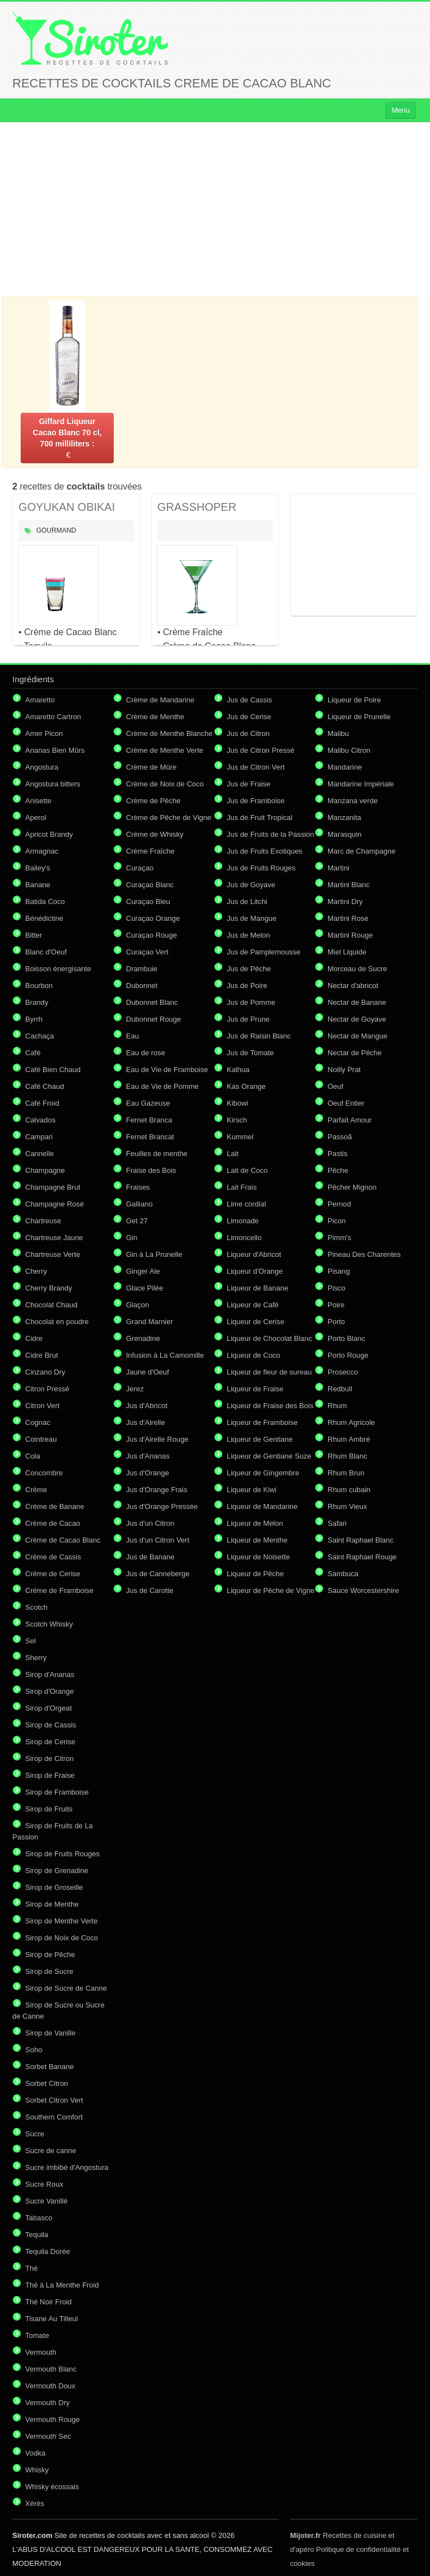  What do you see at coordinates (58, 969) in the screenshot?
I see `Boisson énergisante` at bounding box center [58, 969].